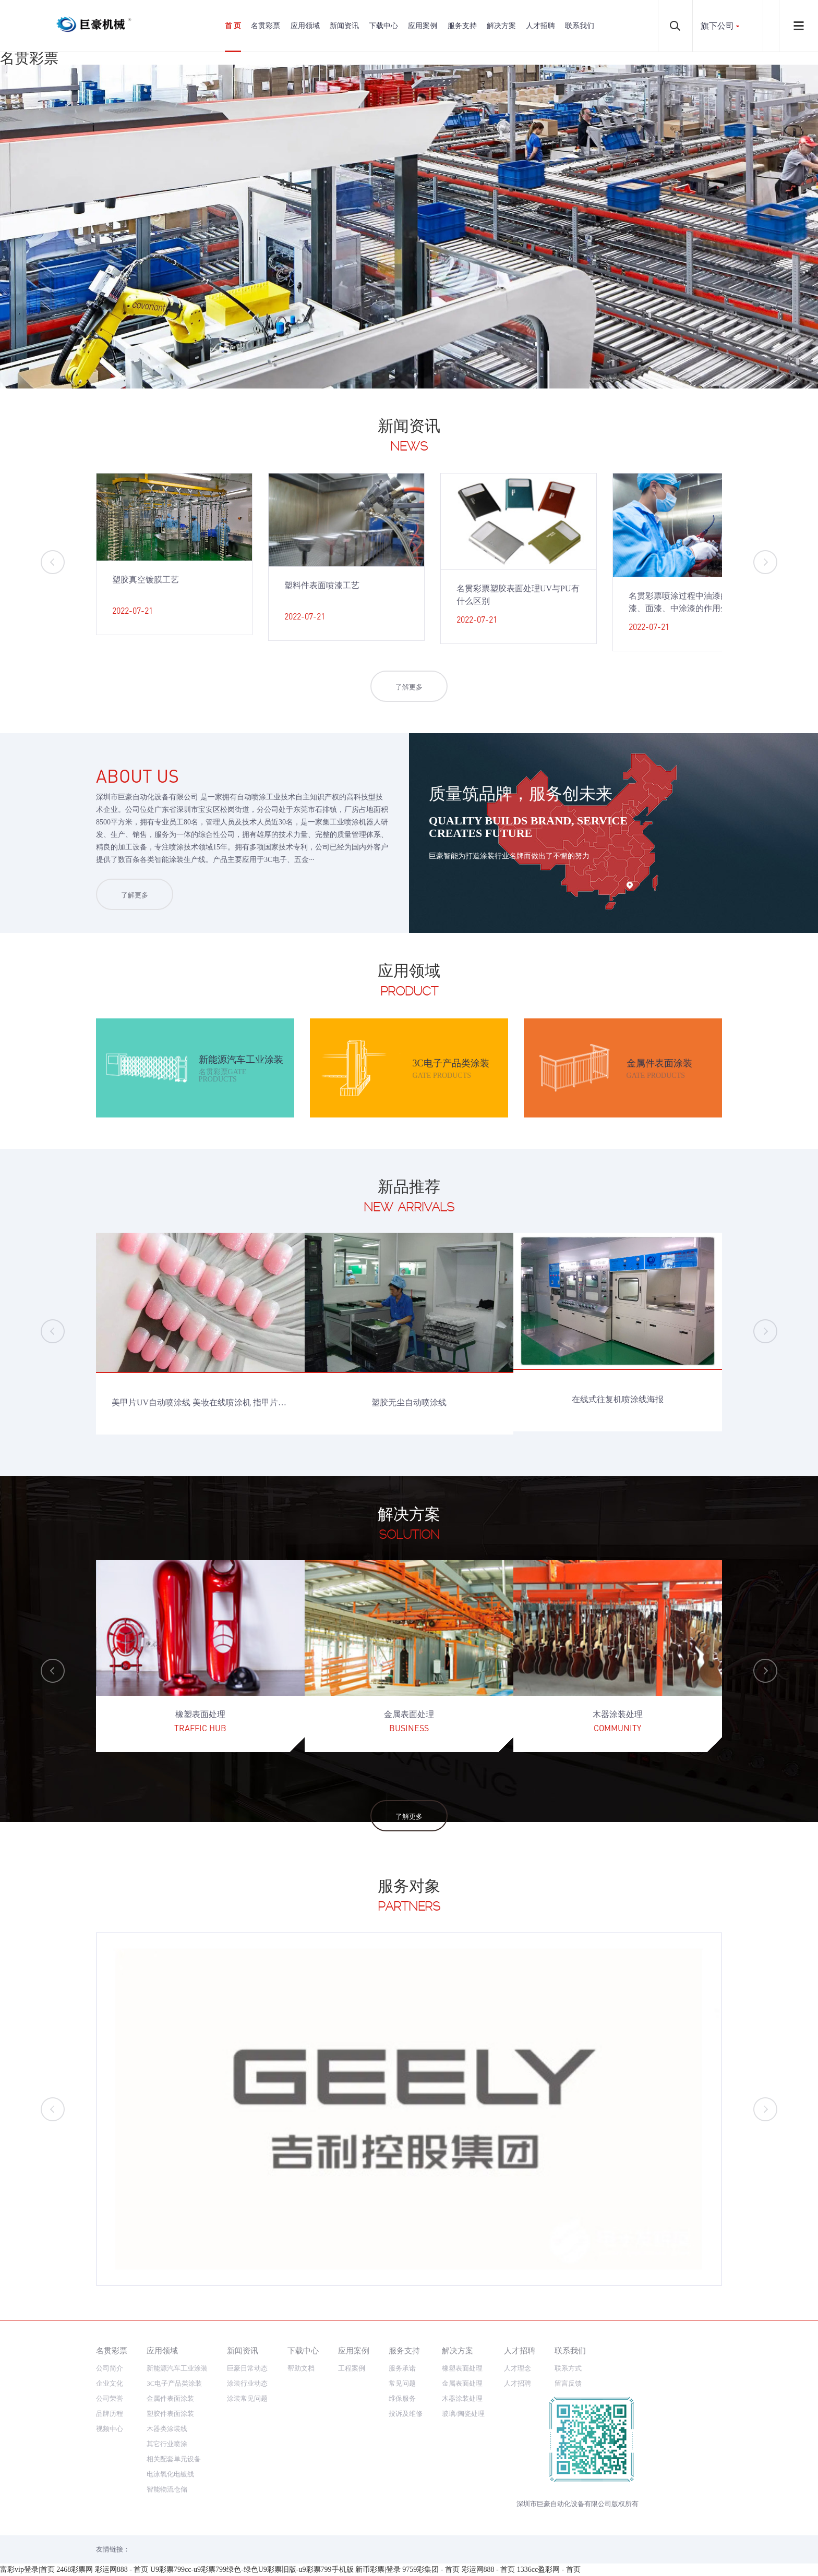 The image size is (818, 2576). I want to click on 金属表面处理, so click(462, 2383).